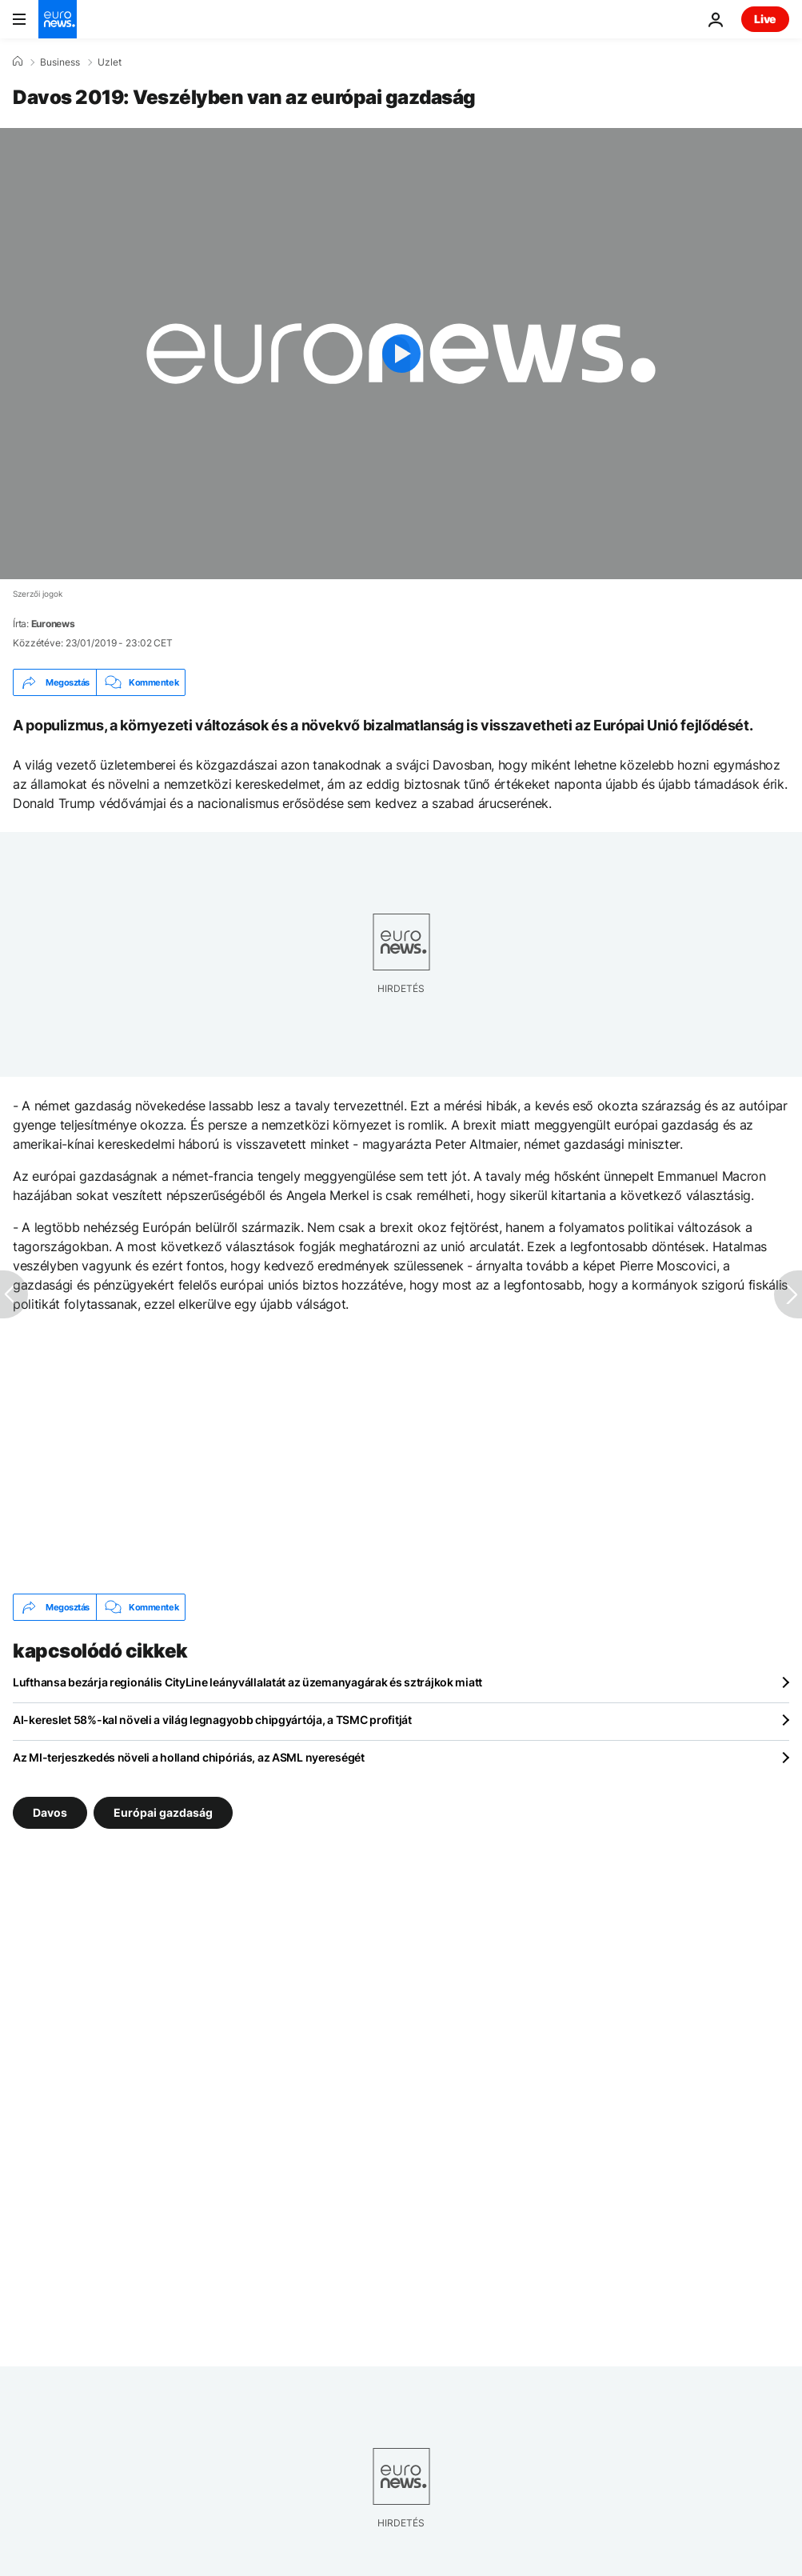 The height and width of the screenshot is (2576, 802). I want to click on [Play the video], so click(401, 353).